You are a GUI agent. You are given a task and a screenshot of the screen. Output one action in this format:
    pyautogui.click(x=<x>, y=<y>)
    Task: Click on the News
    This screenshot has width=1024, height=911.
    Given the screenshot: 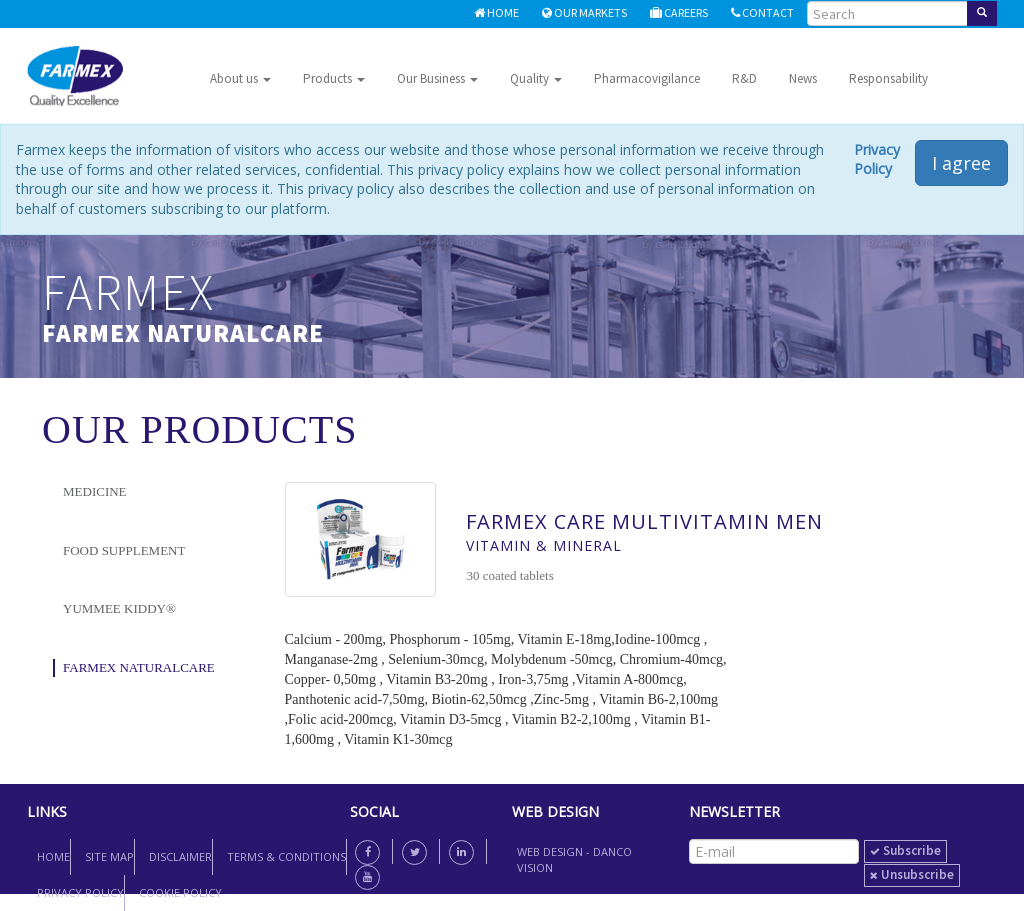 What is the action you would take?
    pyautogui.click(x=803, y=78)
    